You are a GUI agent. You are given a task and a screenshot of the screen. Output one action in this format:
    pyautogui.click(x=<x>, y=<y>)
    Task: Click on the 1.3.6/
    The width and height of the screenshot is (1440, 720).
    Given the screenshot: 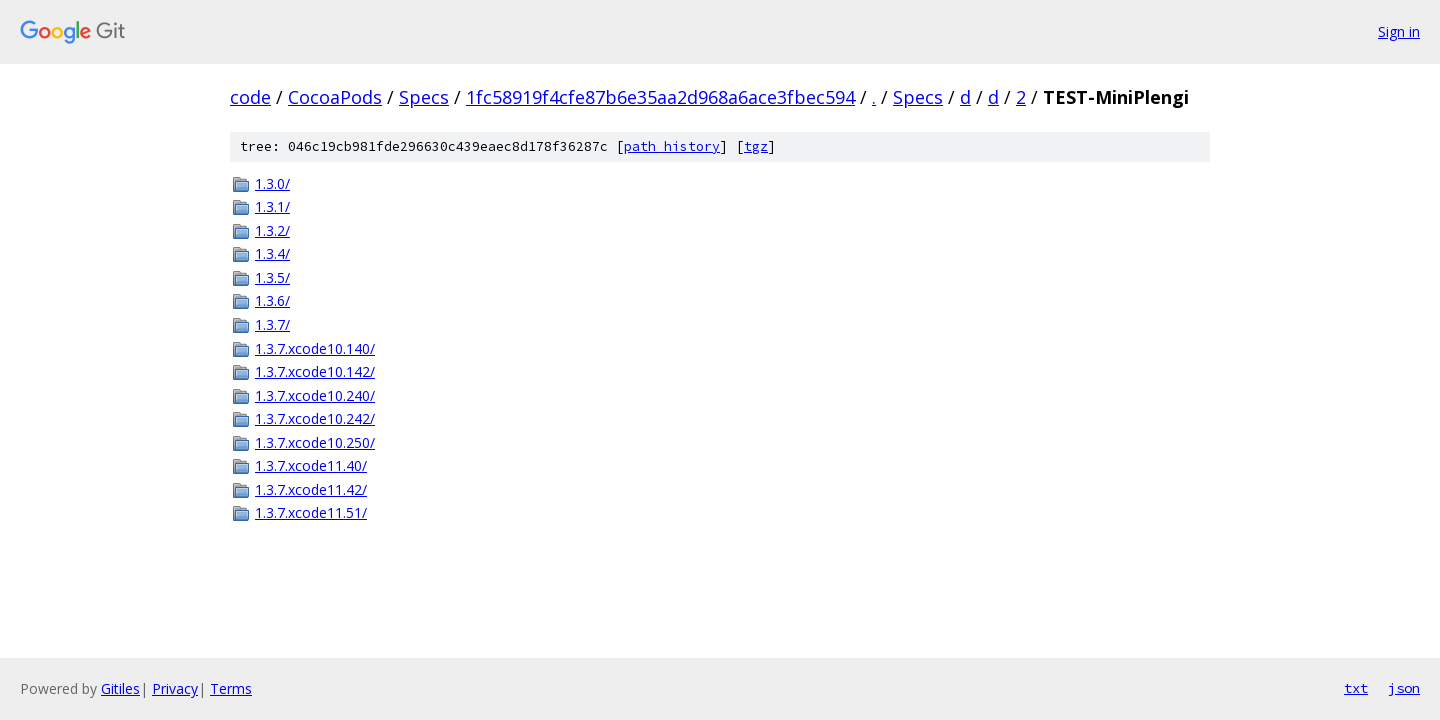 What is the action you would take?
    pyautogui.click(x=272, y=300)
    